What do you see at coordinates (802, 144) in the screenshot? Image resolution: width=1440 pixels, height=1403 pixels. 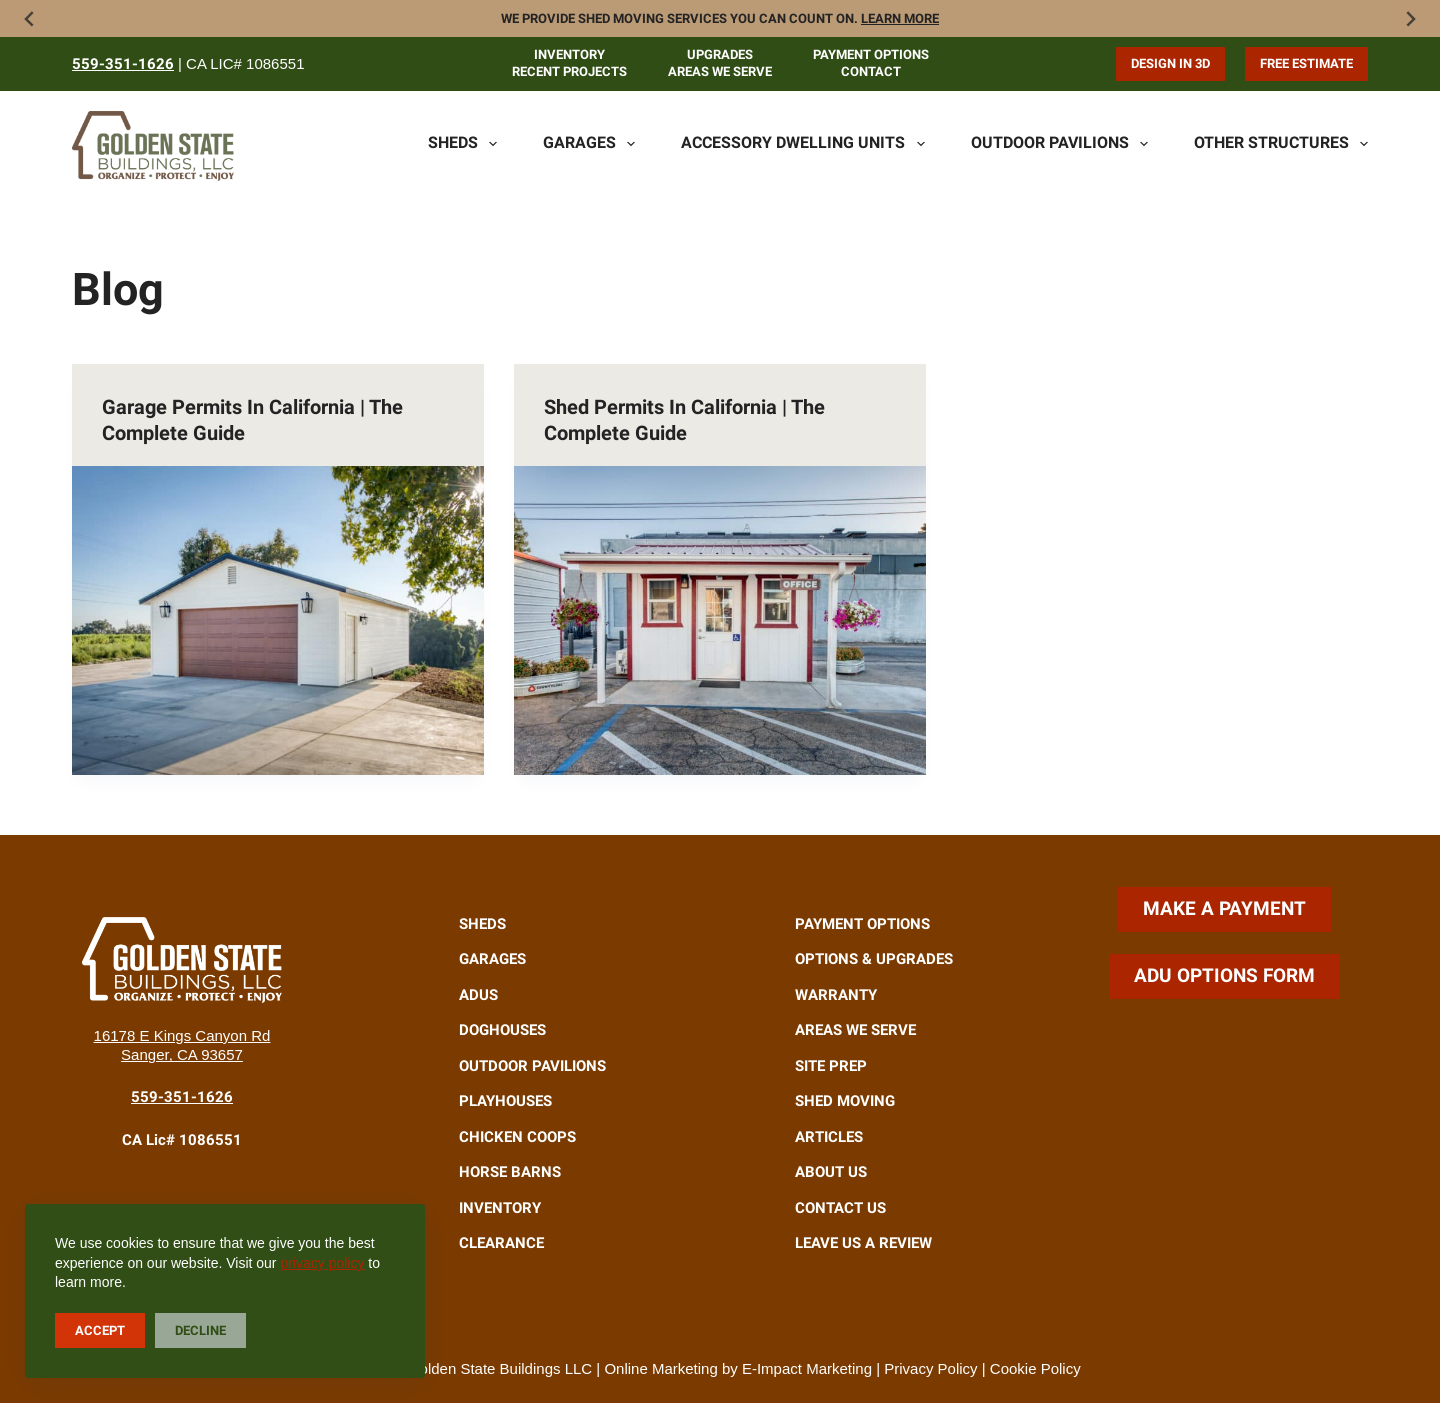 I see `Accessory Dwelling Units` at bounding box center [802, 144].